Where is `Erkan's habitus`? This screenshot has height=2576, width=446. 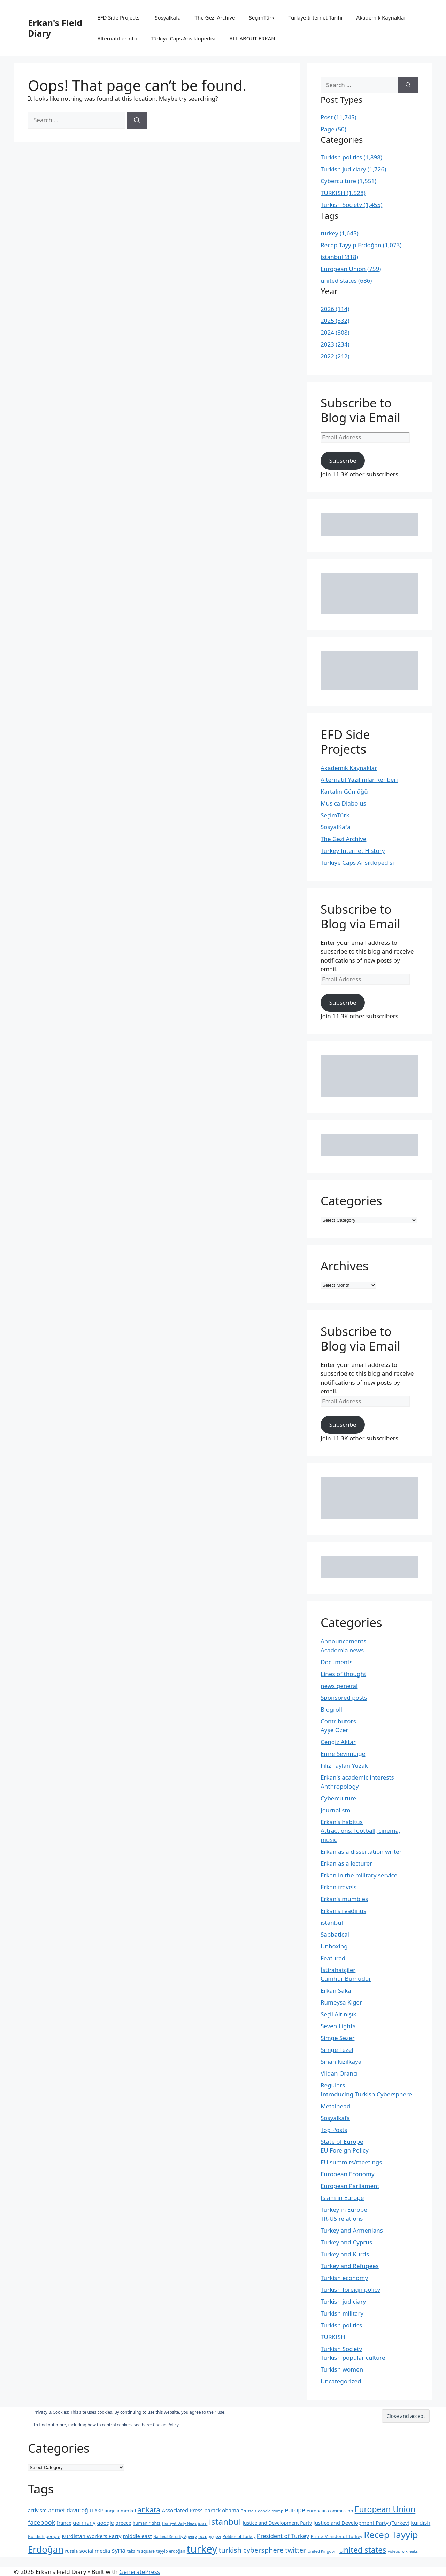
Erkan's habitus is located at coordinates (342, 1822).